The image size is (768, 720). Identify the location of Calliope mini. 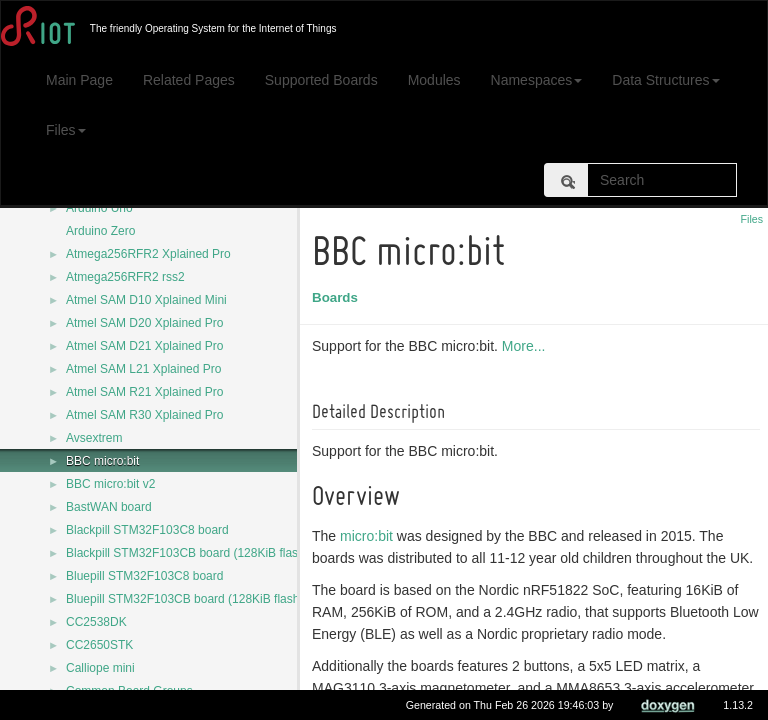
(100, 668).